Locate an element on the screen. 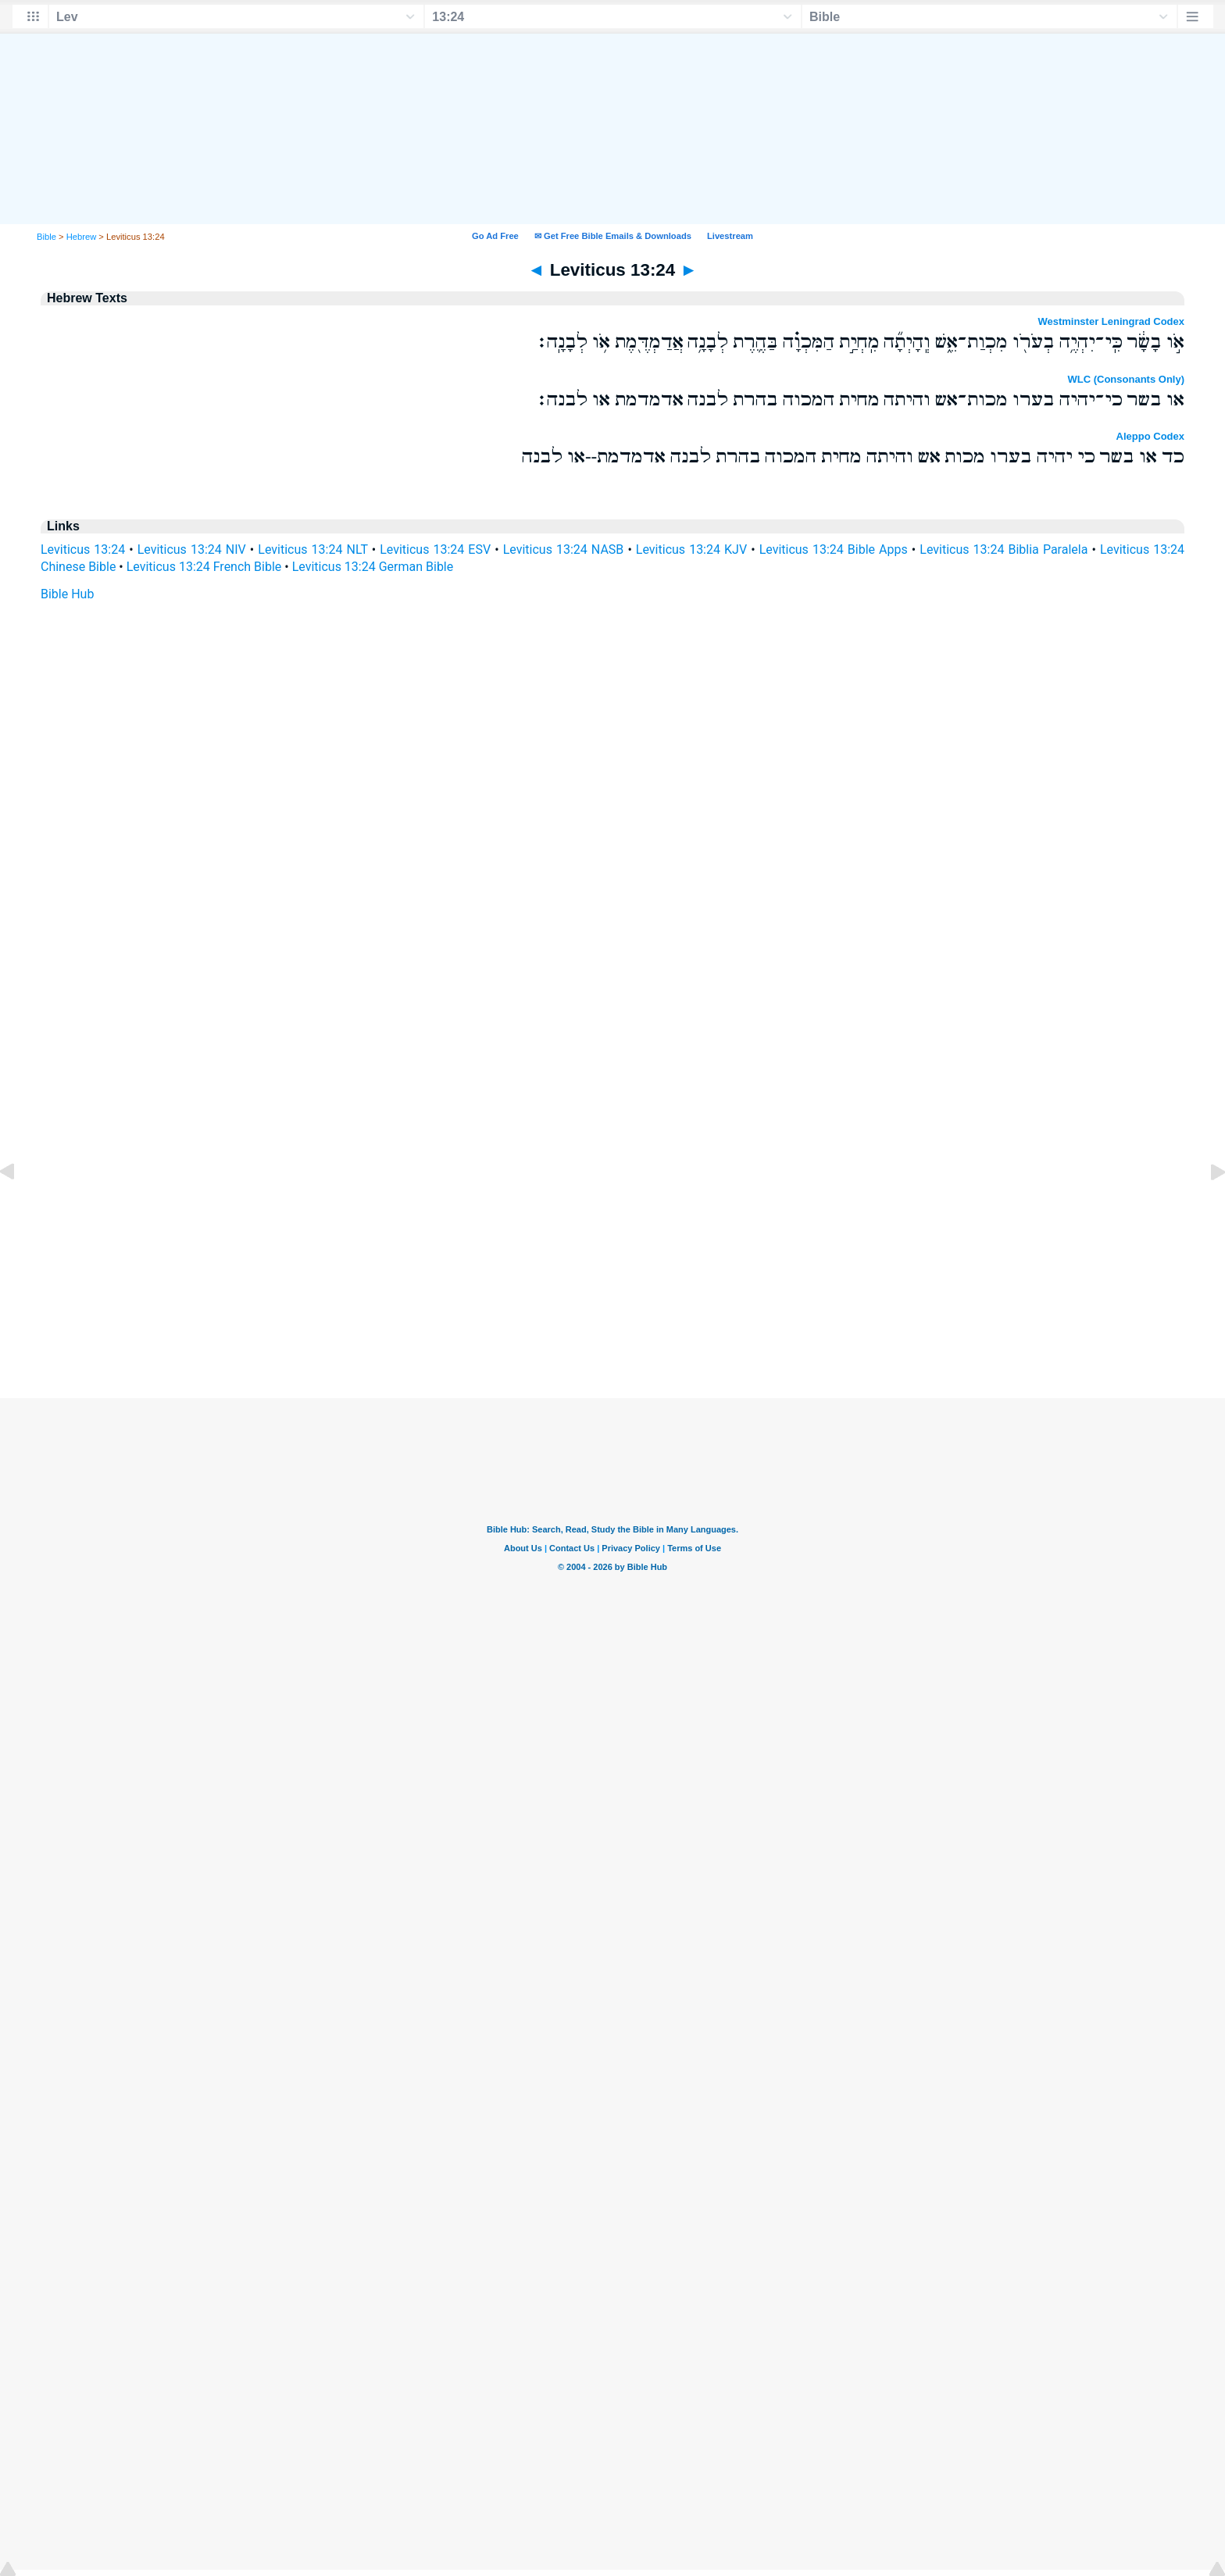  Leviticus 13:24 German Bible is located at coordinates (373, 566).